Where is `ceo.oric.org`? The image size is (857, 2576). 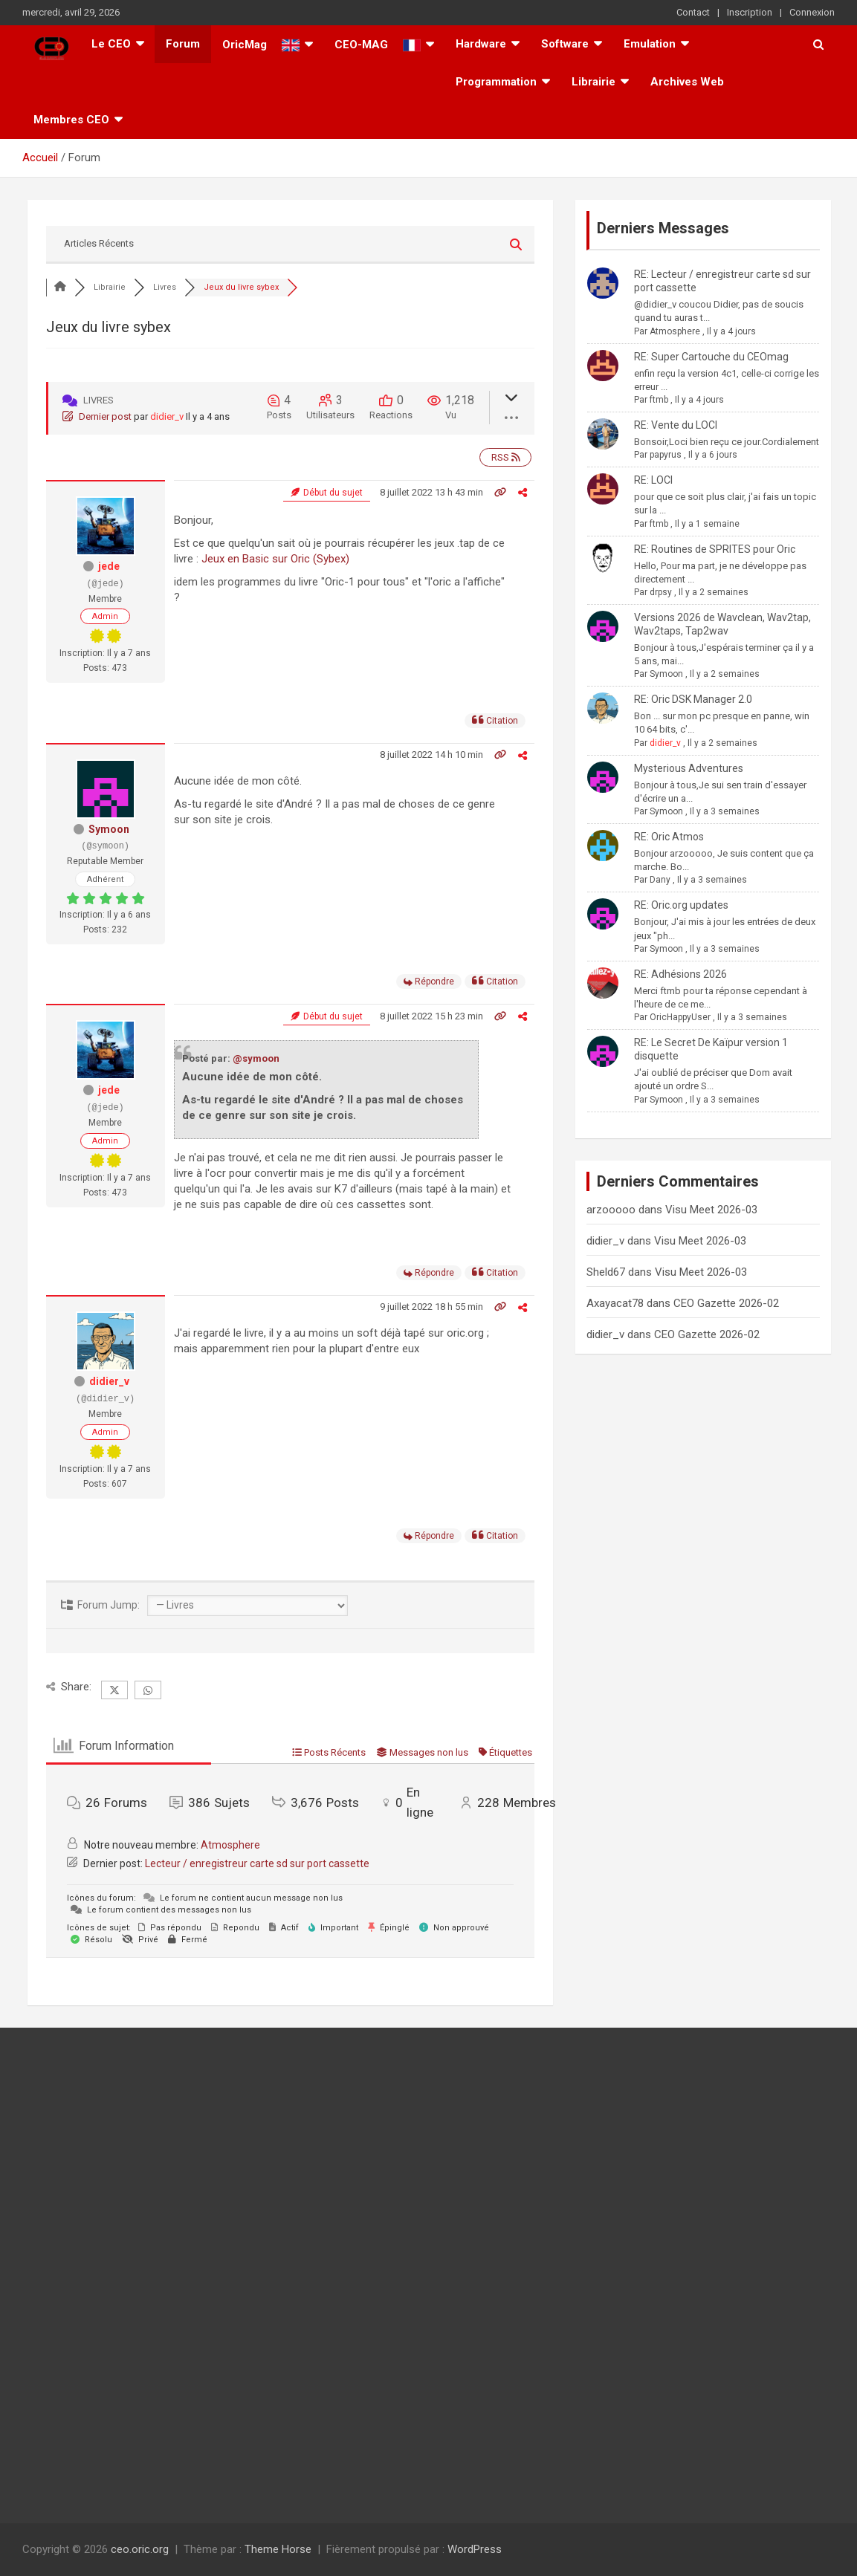 ceo.oric.org is located at coordinates (140, 2549).